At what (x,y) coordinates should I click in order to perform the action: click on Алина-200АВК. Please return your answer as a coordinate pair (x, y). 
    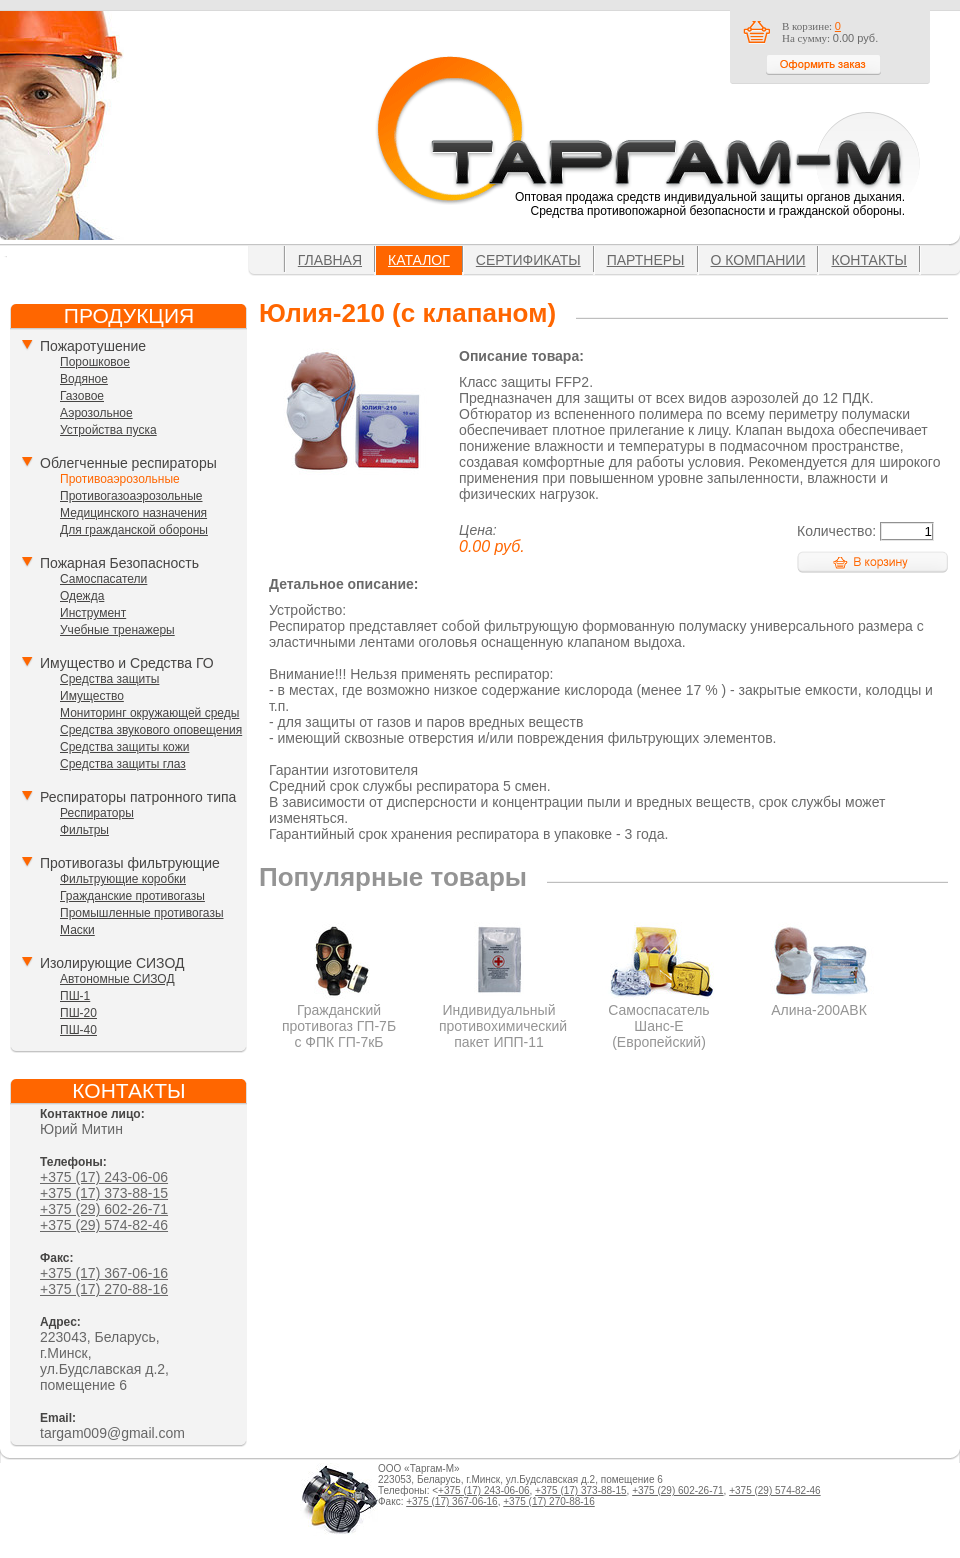
    Looking at the image, I should click on (819, 1002).